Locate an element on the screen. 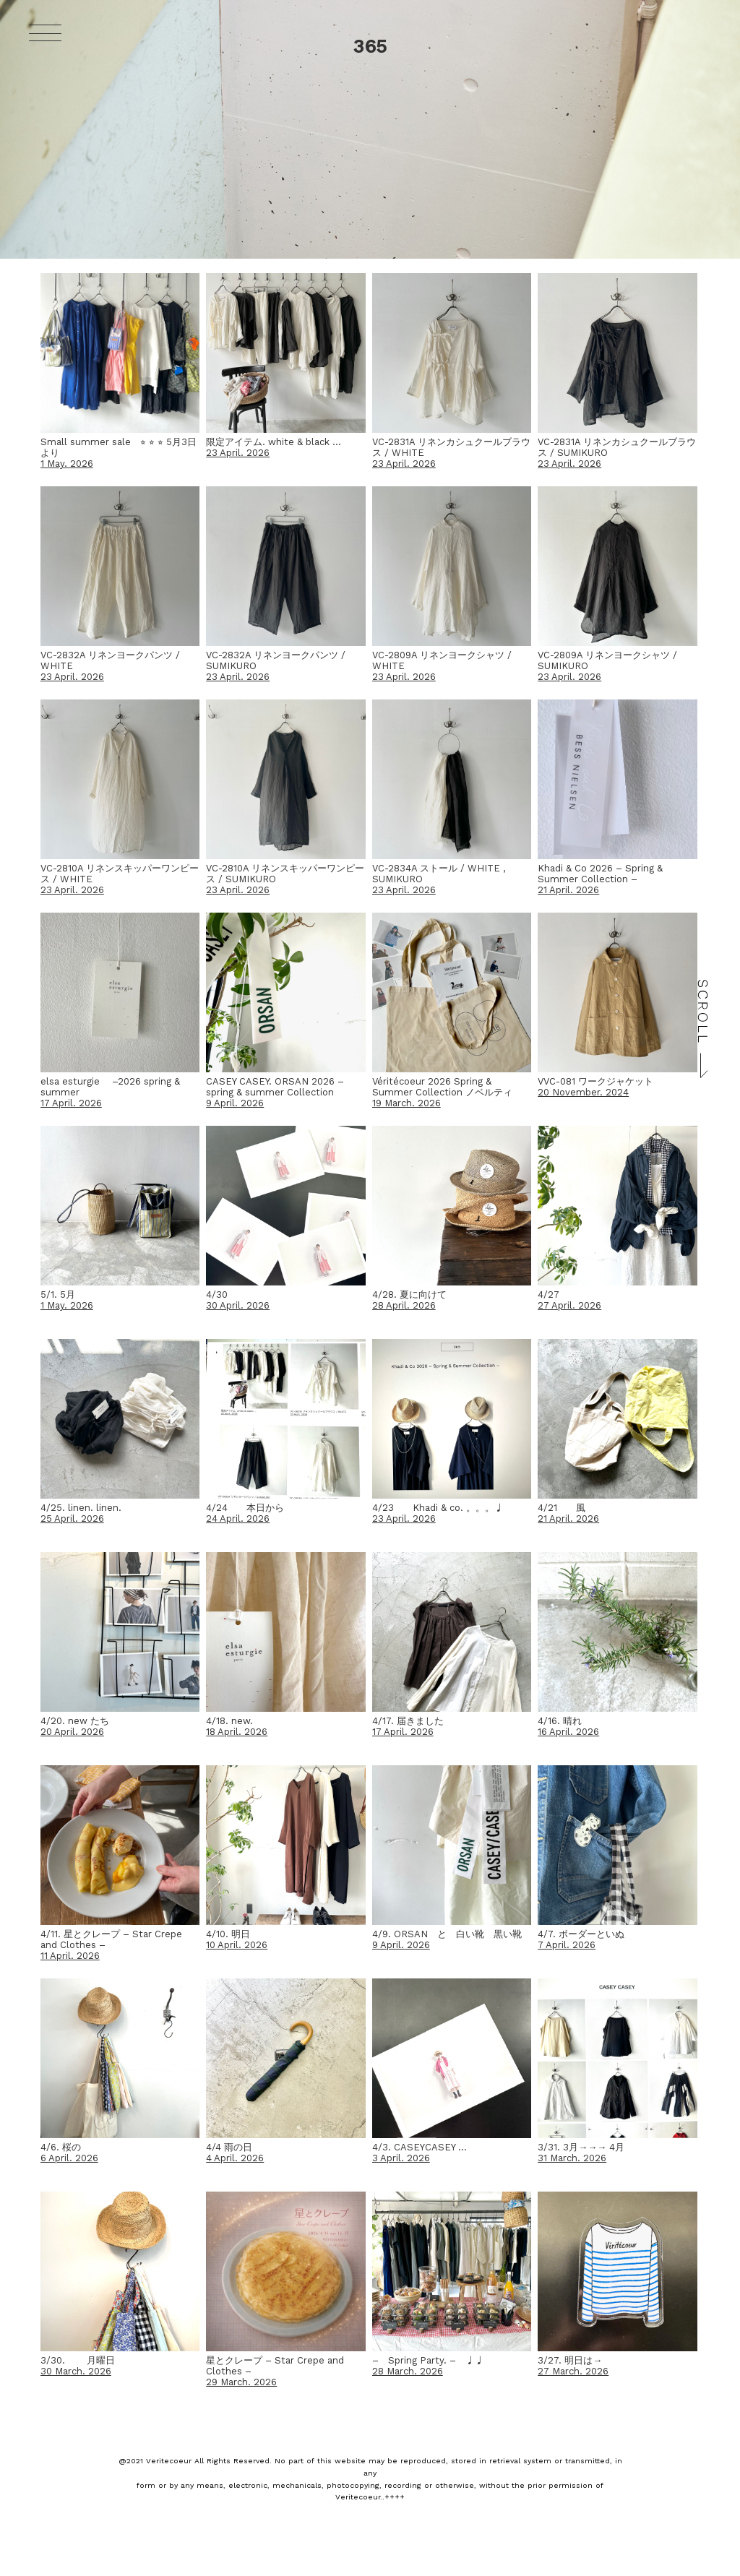 The width and height of the screenshot is (740, 2576). 30 March. 2026 is located at coordinates (75, 2371).